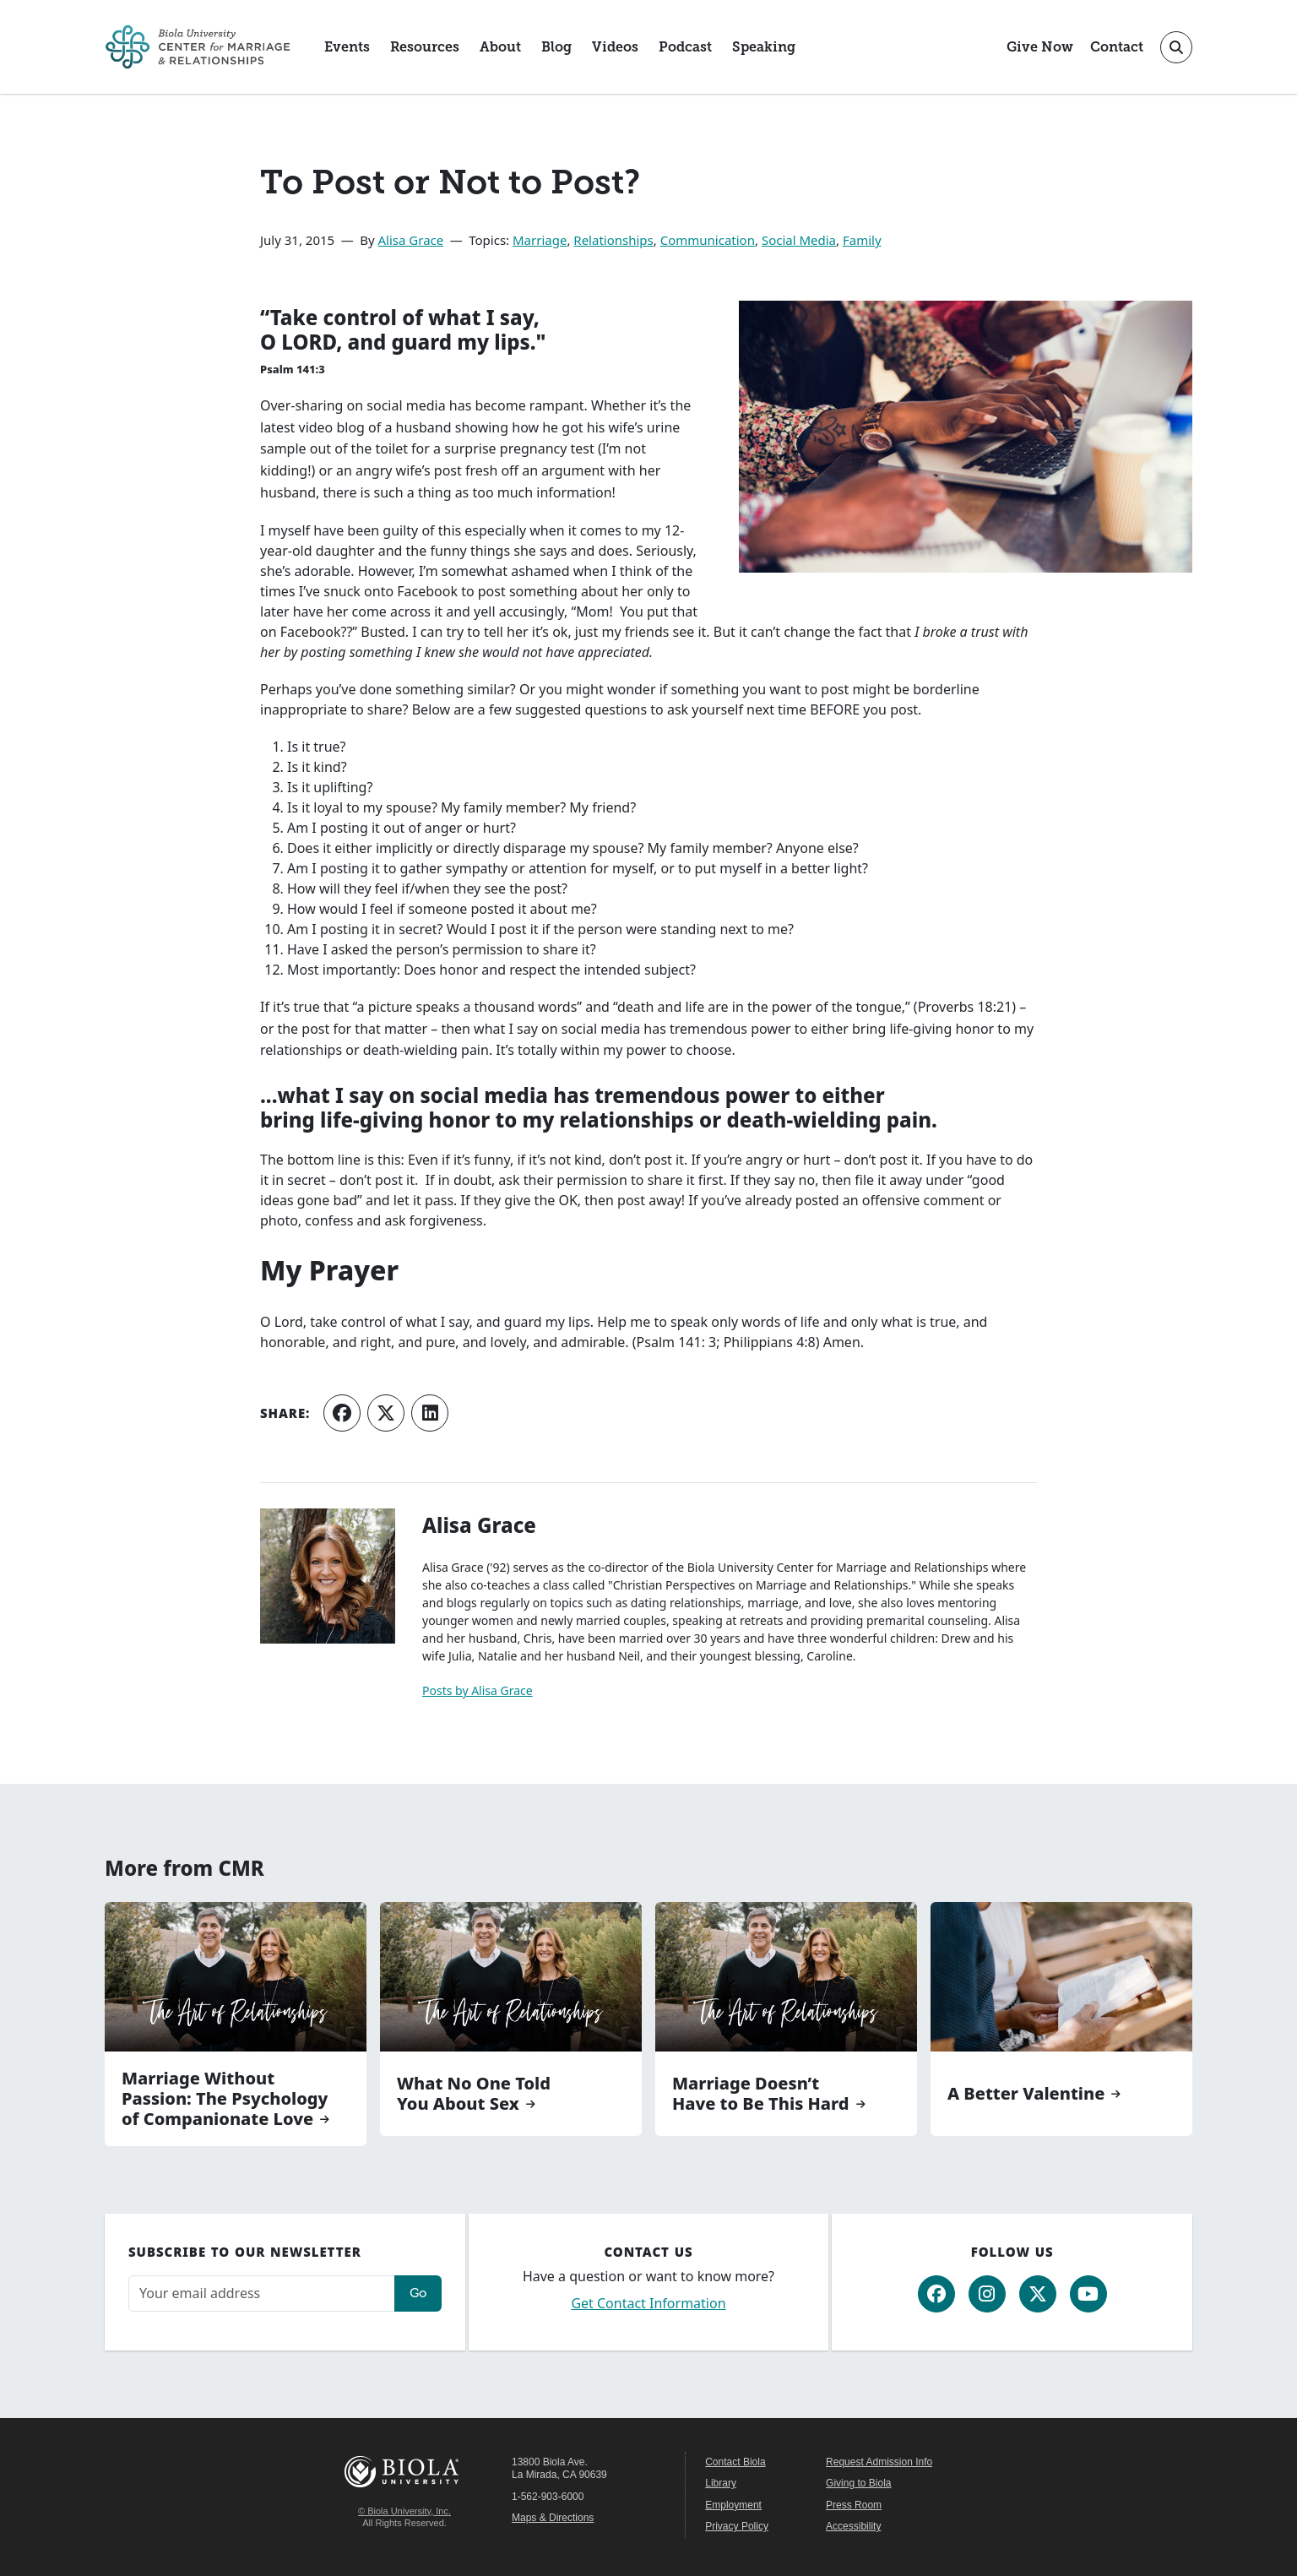 The height and width of the screenshot is (2576, 1297). I want to click on Accessibility, so click(853, 2526).